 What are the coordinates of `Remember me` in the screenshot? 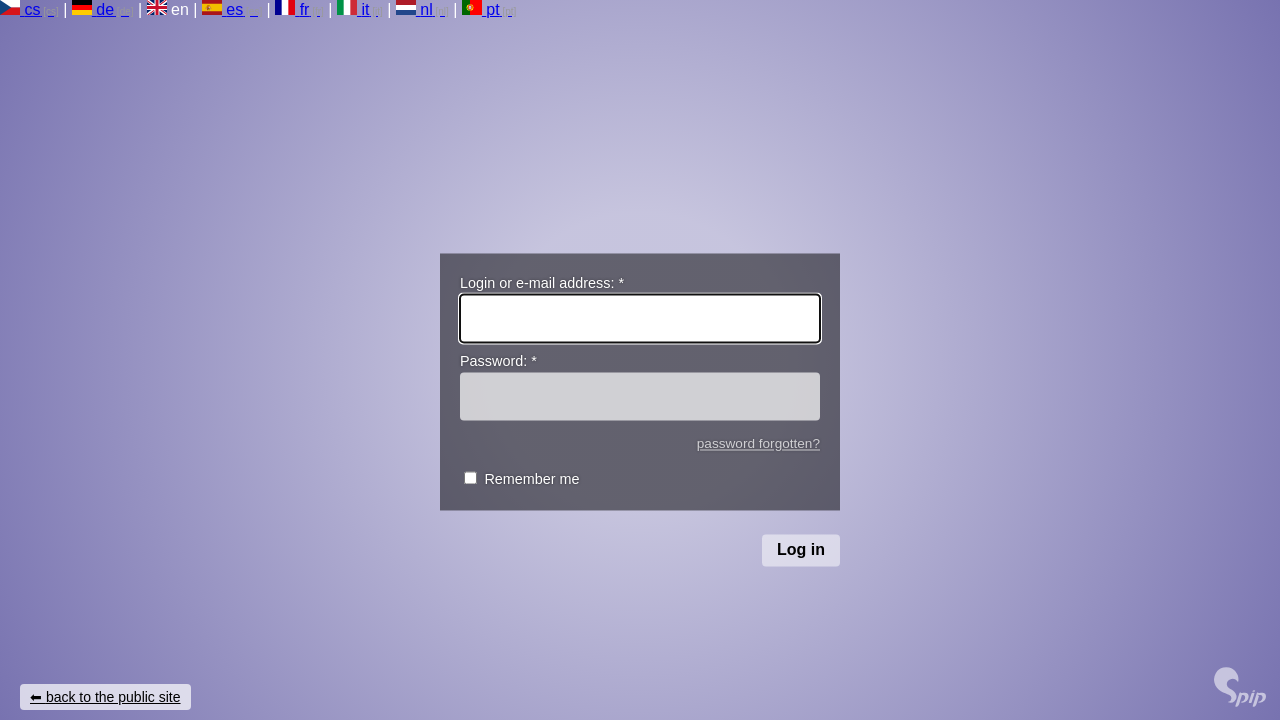 It's located at (531, 480).